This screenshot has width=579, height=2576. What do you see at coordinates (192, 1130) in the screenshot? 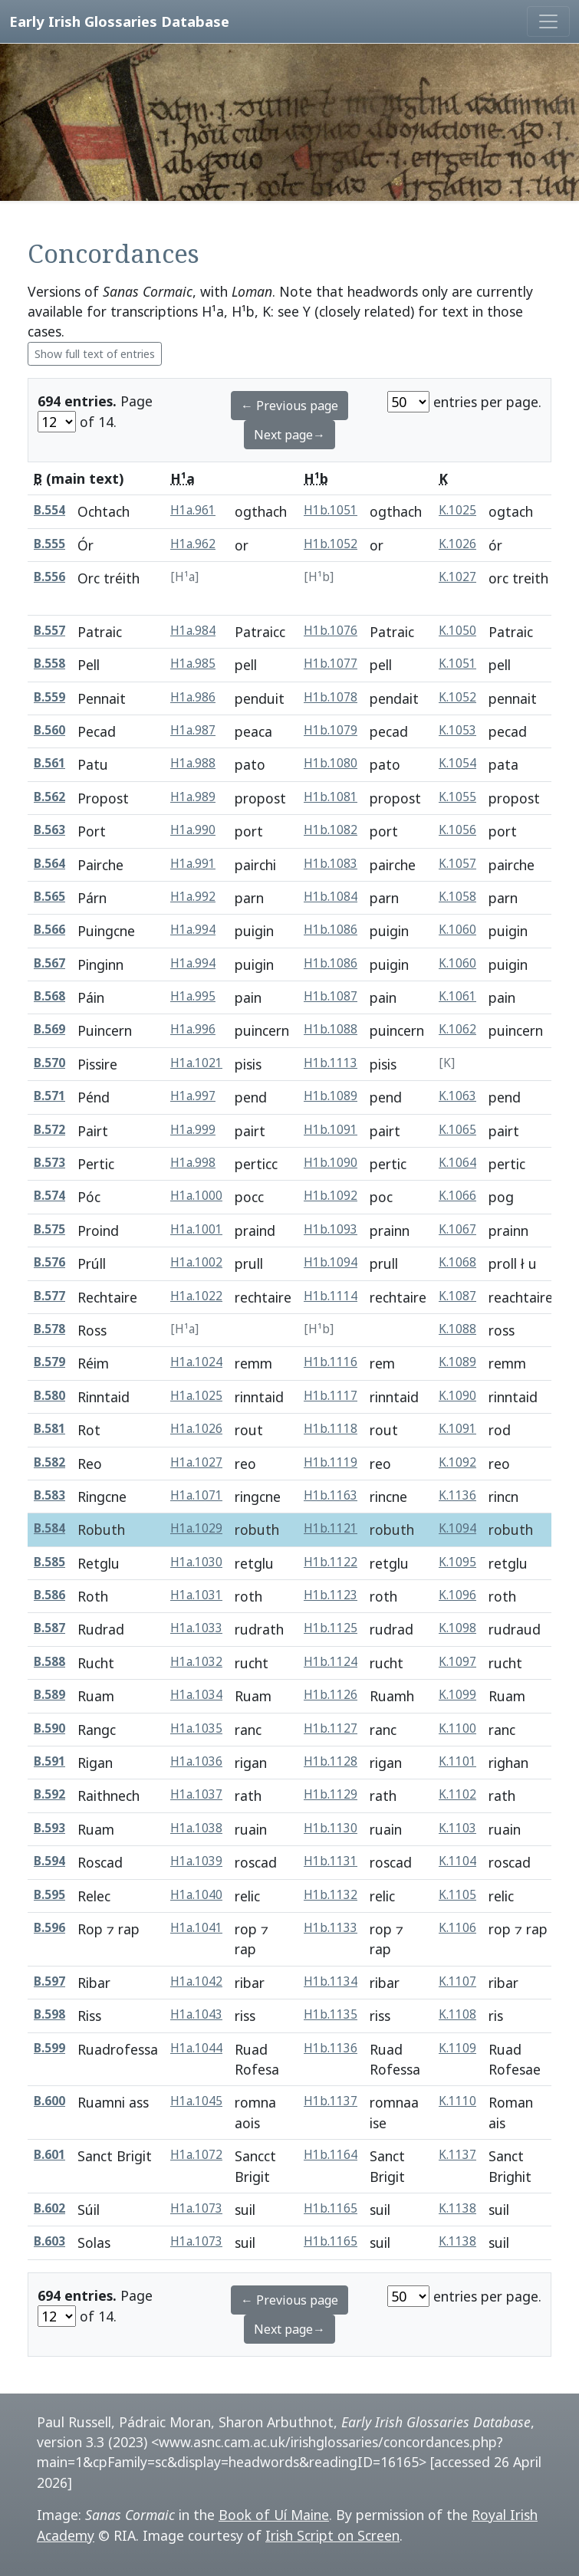
I see `H1a.999` at bounding box center [192, 1130].